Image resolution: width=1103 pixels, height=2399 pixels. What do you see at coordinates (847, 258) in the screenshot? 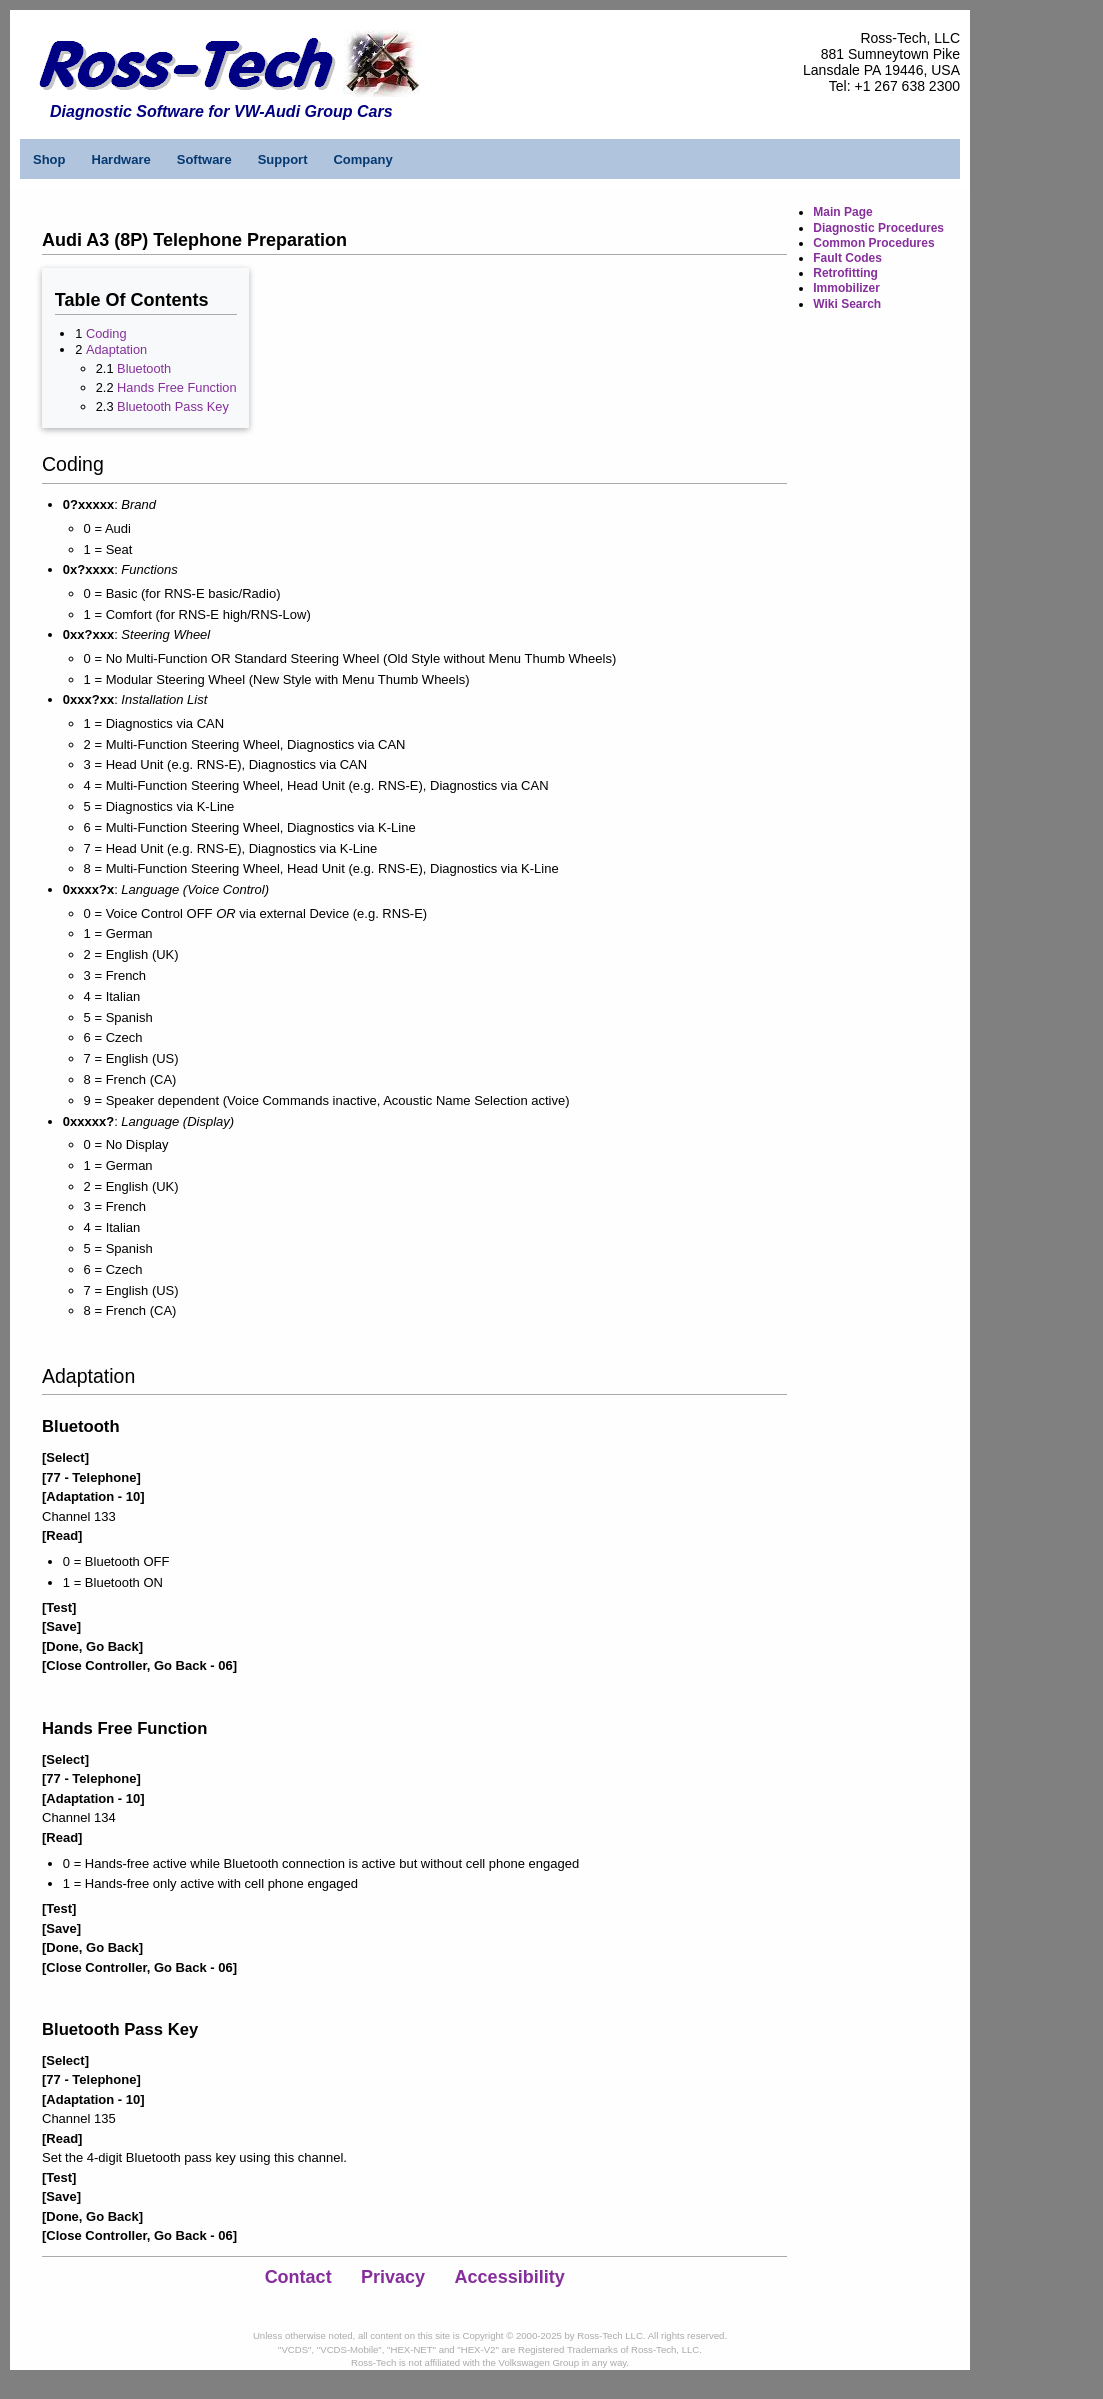
I see `Fault Codes` at bounding box center [847, 258].